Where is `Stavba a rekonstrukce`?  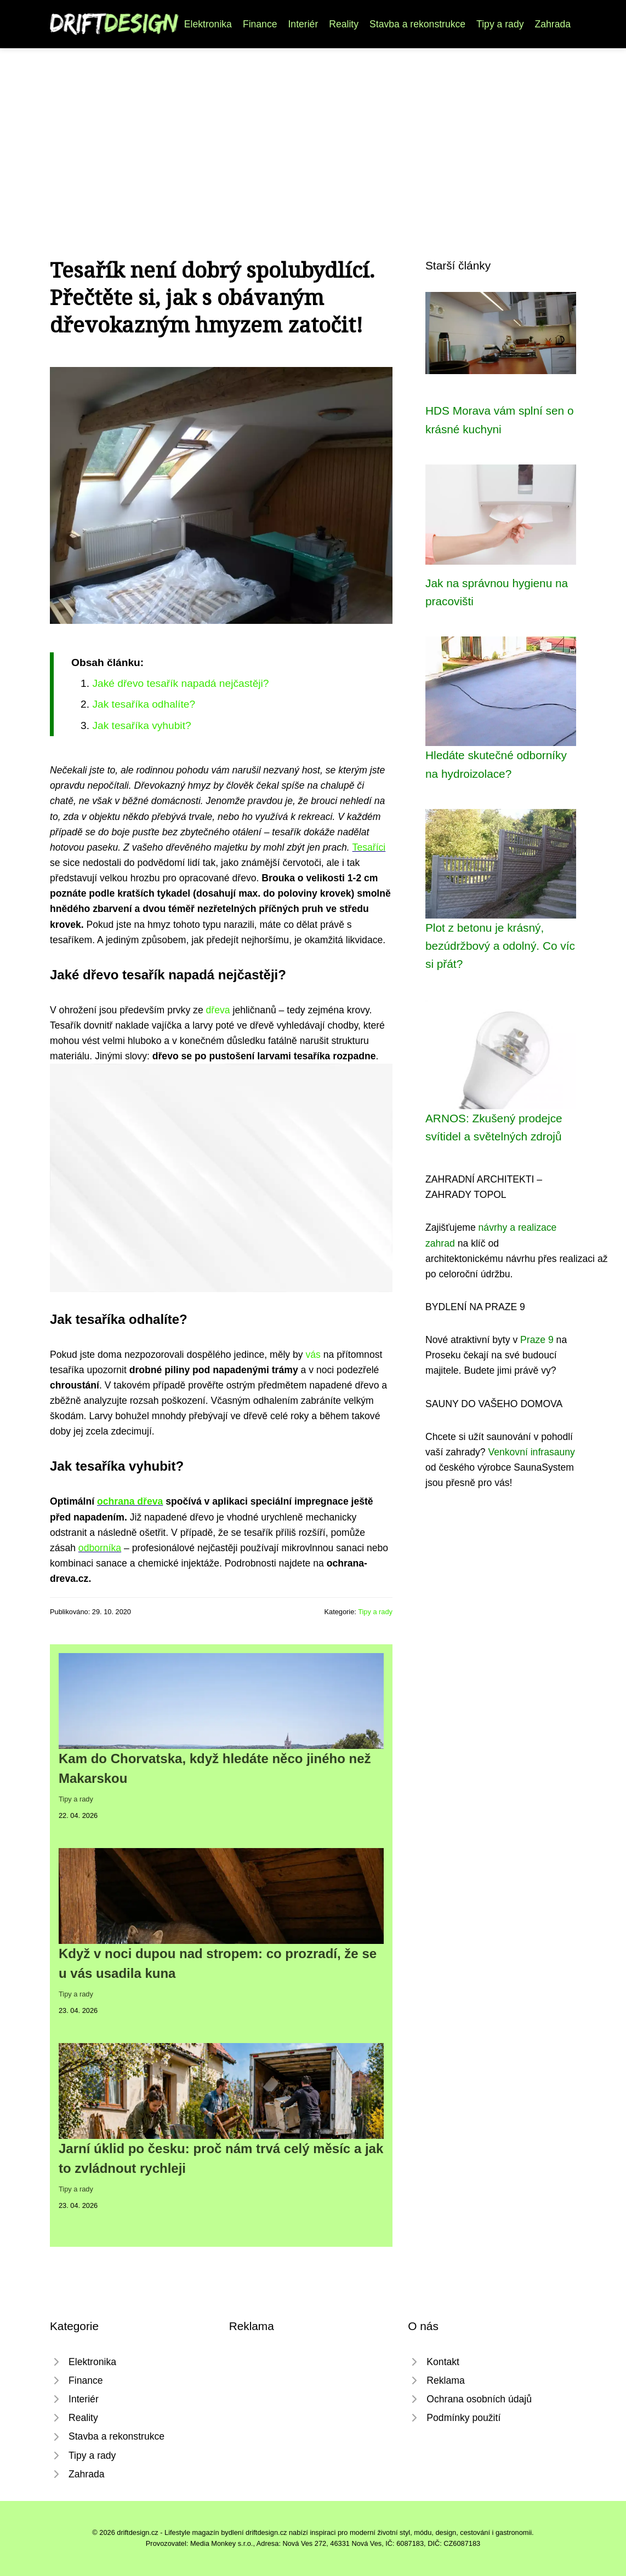 Stavba a rekonstrukce is located at coordinates (417, 24).